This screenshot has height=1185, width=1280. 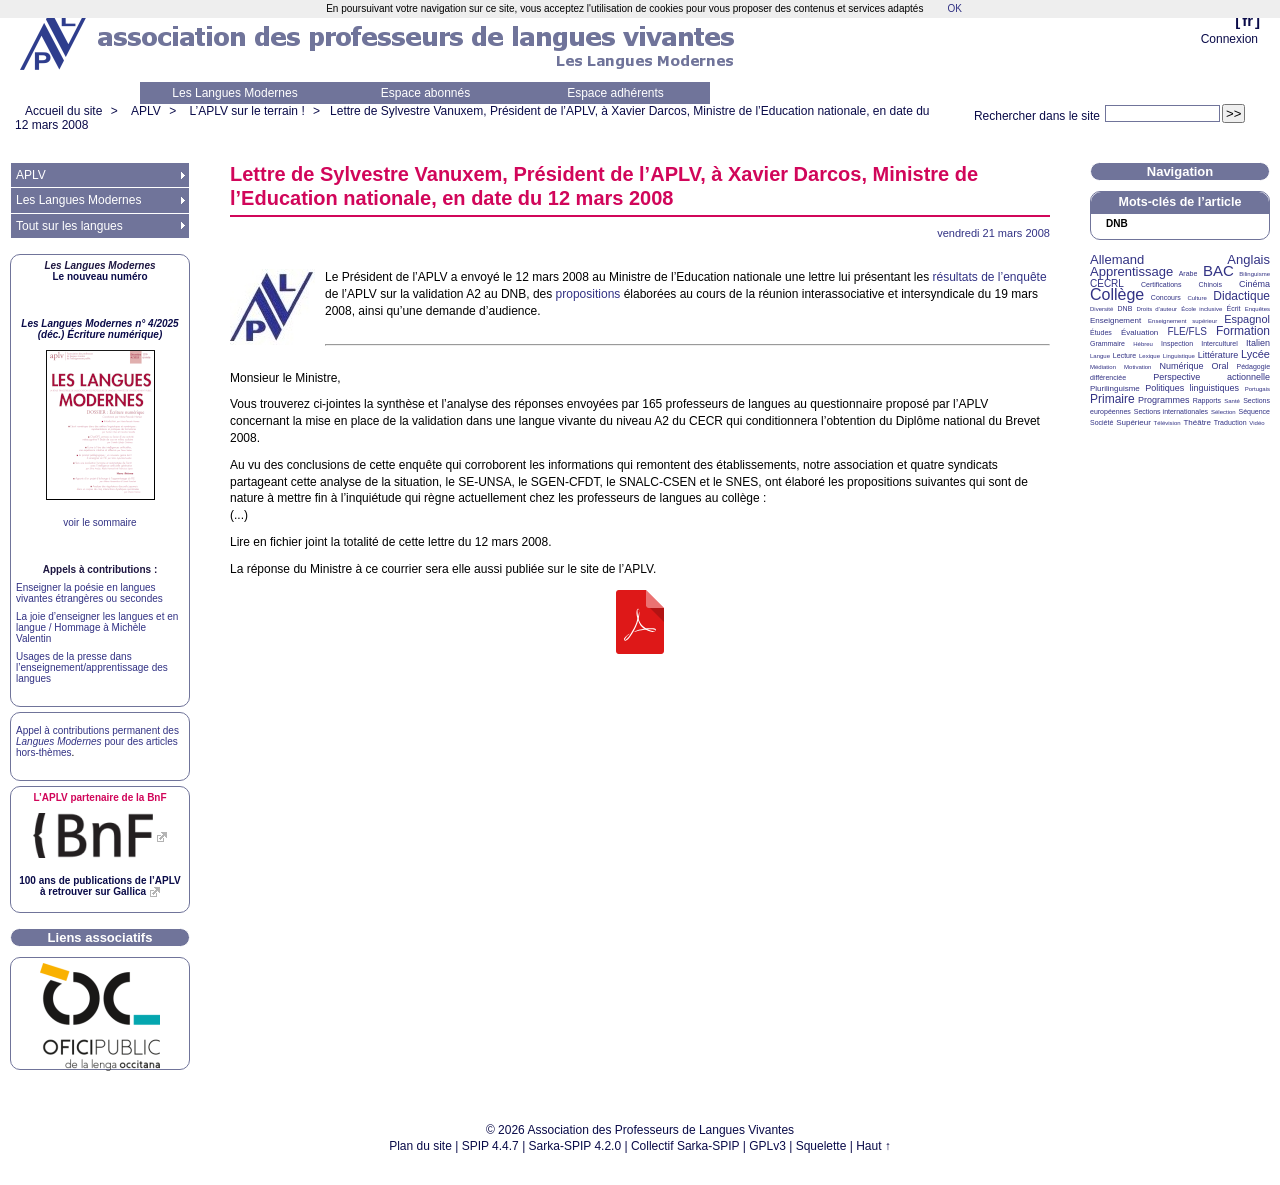 What do you see at coordinates (1255, 354) in the screenshot?
I see `Lycée` at bounding box center [1255, 354].